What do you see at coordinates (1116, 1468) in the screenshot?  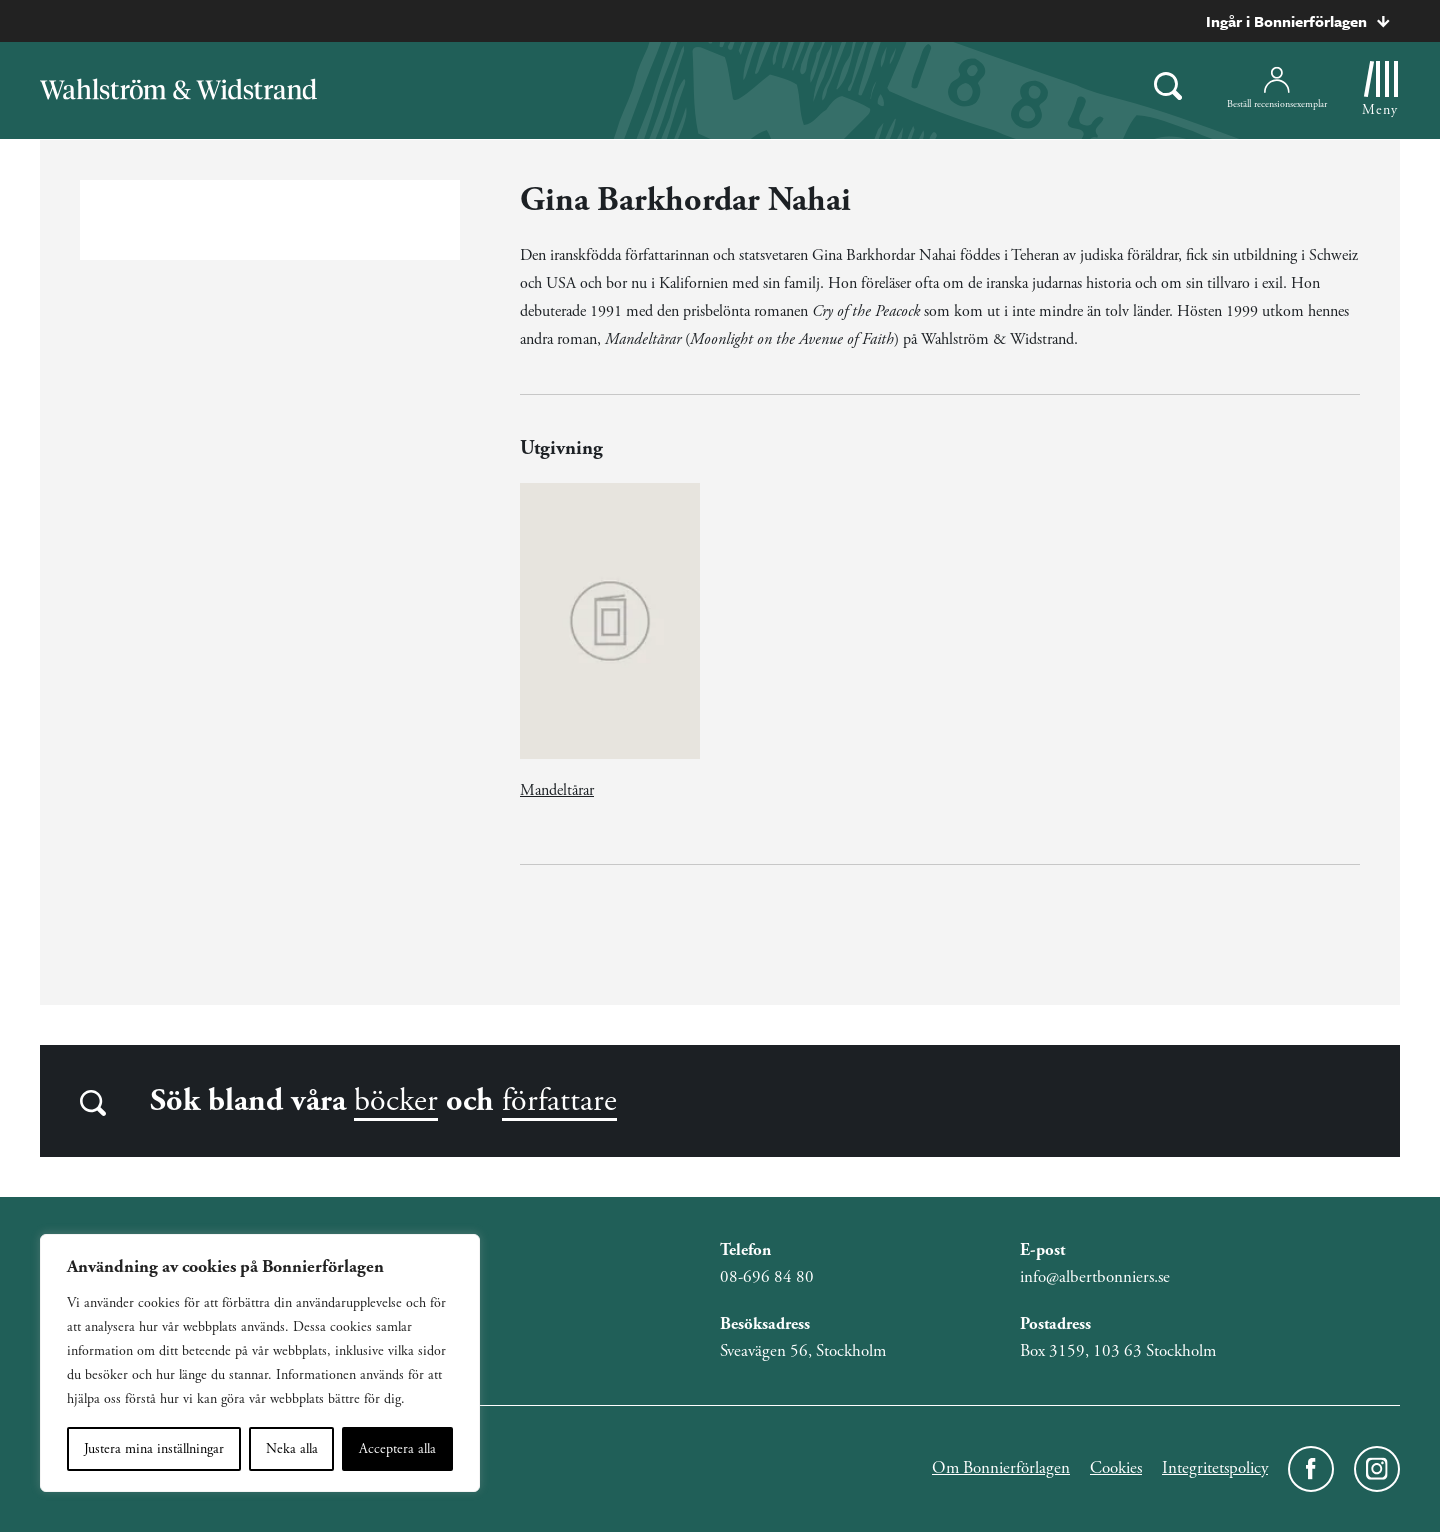 I see `Cookies` at bounding box center [1116, 1468].